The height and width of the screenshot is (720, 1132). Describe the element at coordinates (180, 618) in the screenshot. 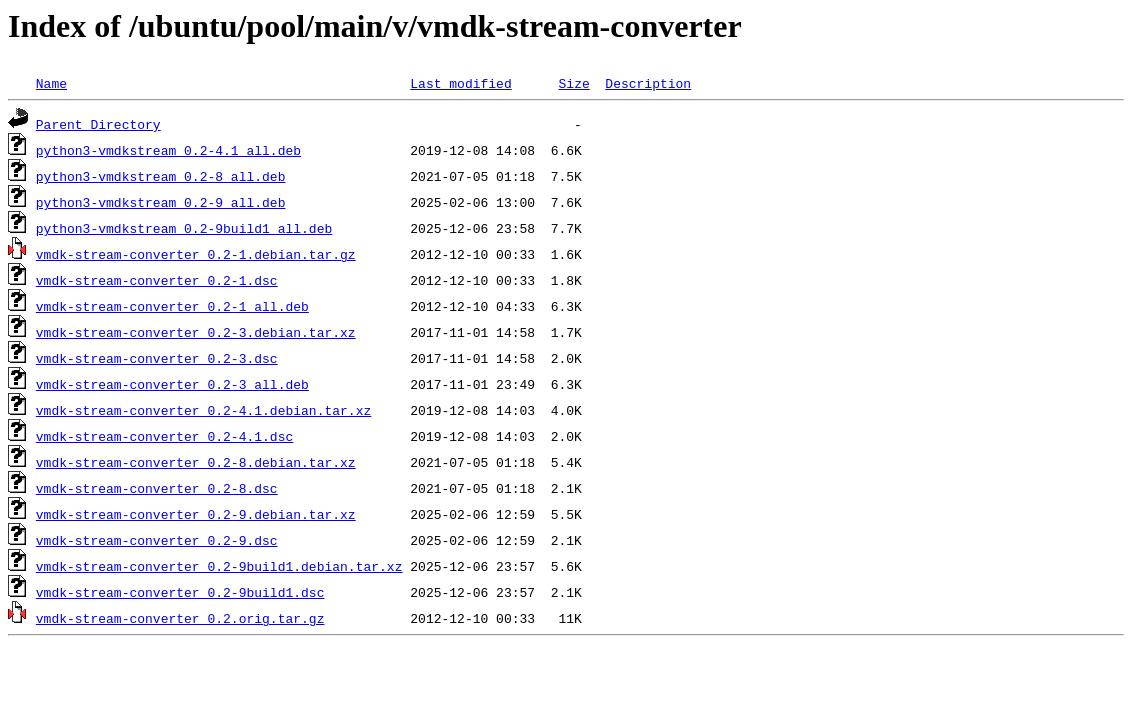

I see `vmdk-stream-converter_0.2.orig.tar.gz` at that location.